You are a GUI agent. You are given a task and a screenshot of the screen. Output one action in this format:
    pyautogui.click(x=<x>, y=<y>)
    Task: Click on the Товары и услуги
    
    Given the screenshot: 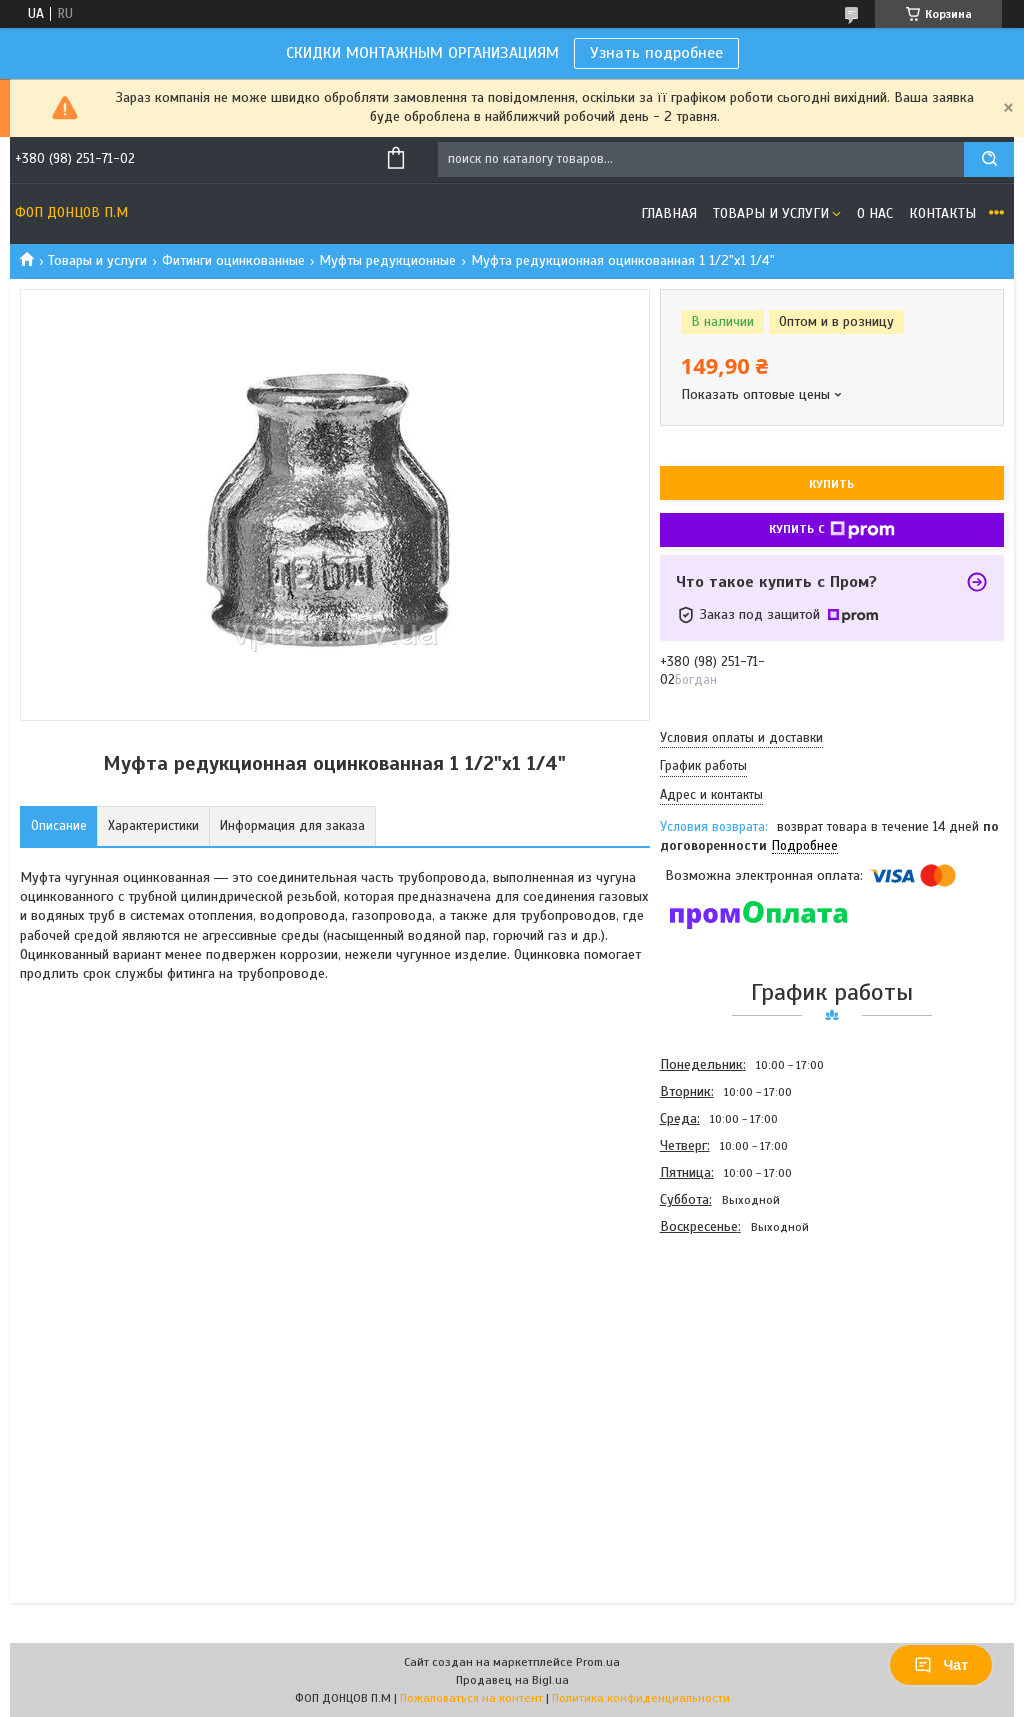 What is the action you would take?
    pyautogui.click(x=771, y=213)
    